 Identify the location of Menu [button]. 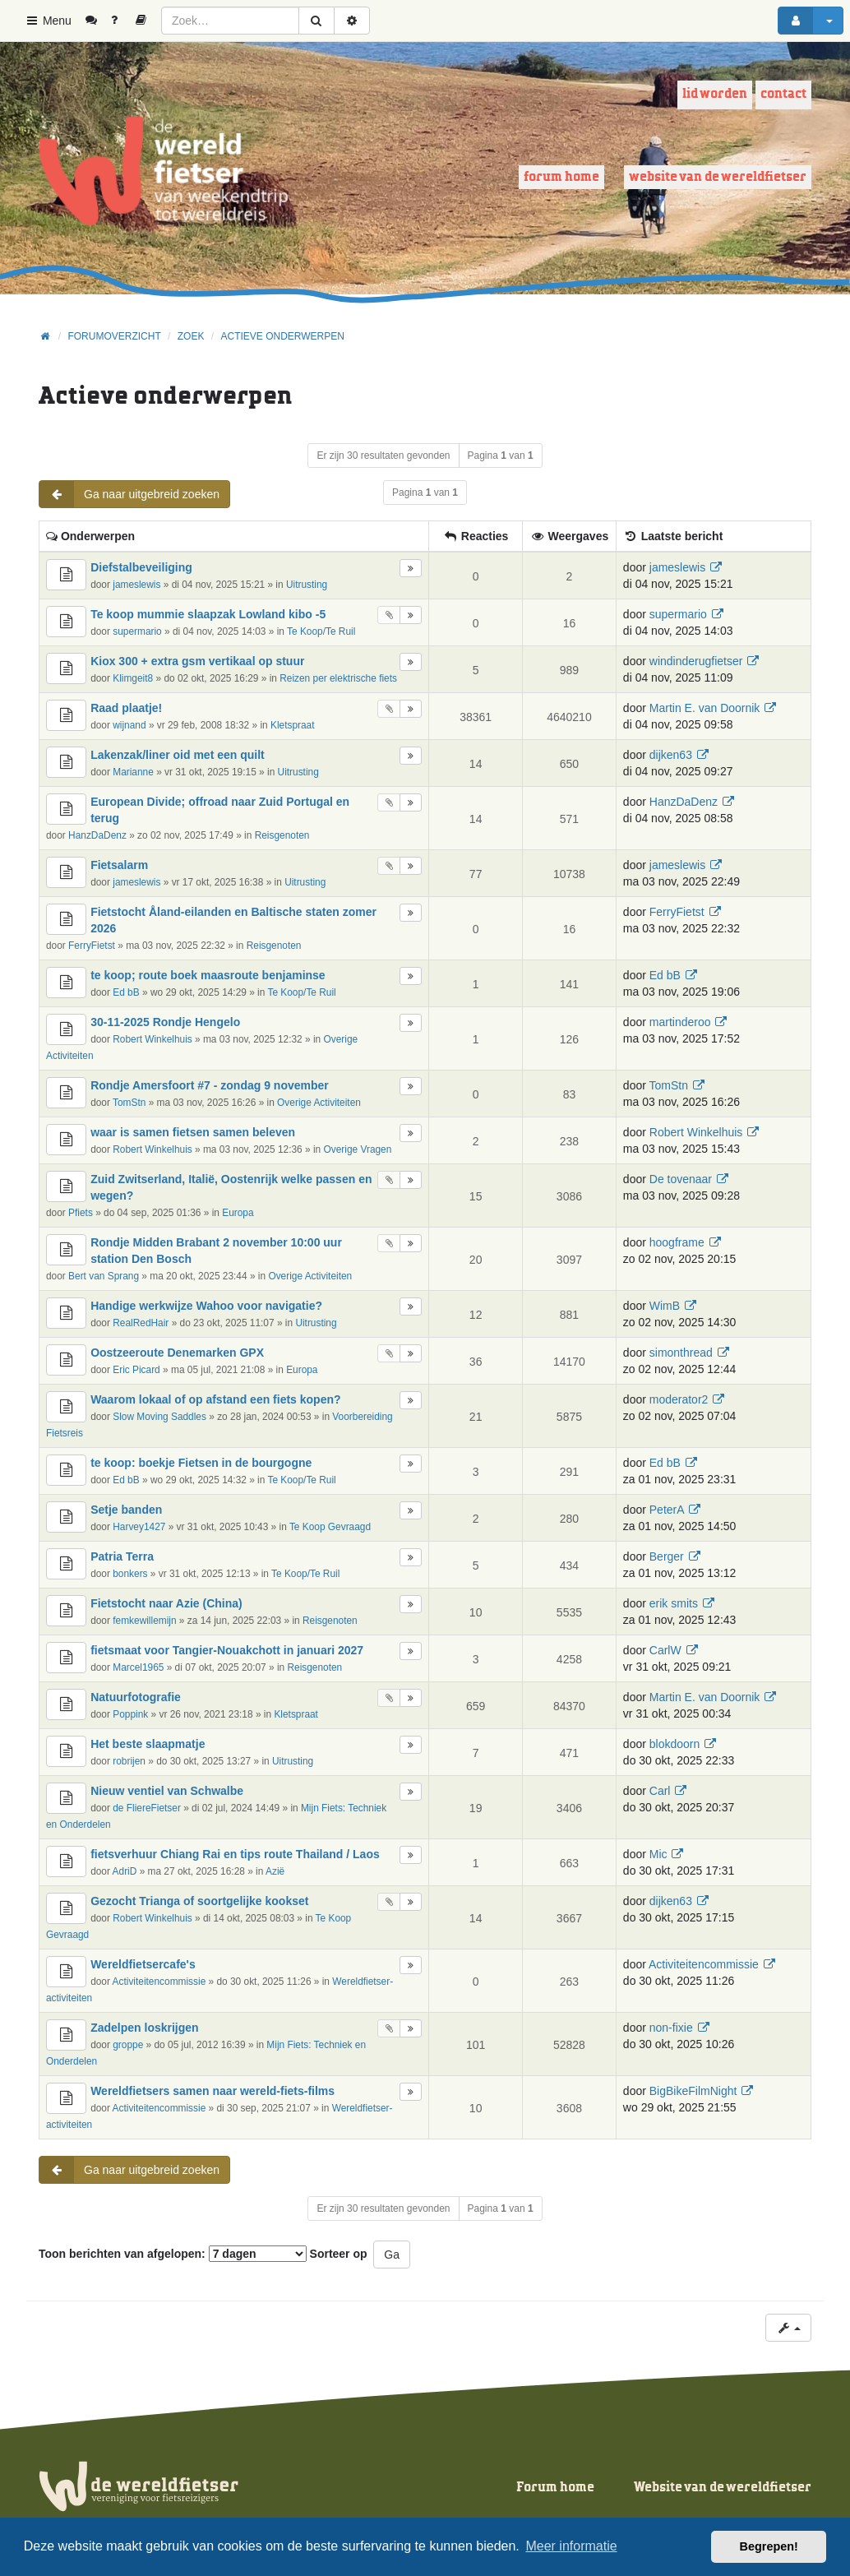
(48, 20).